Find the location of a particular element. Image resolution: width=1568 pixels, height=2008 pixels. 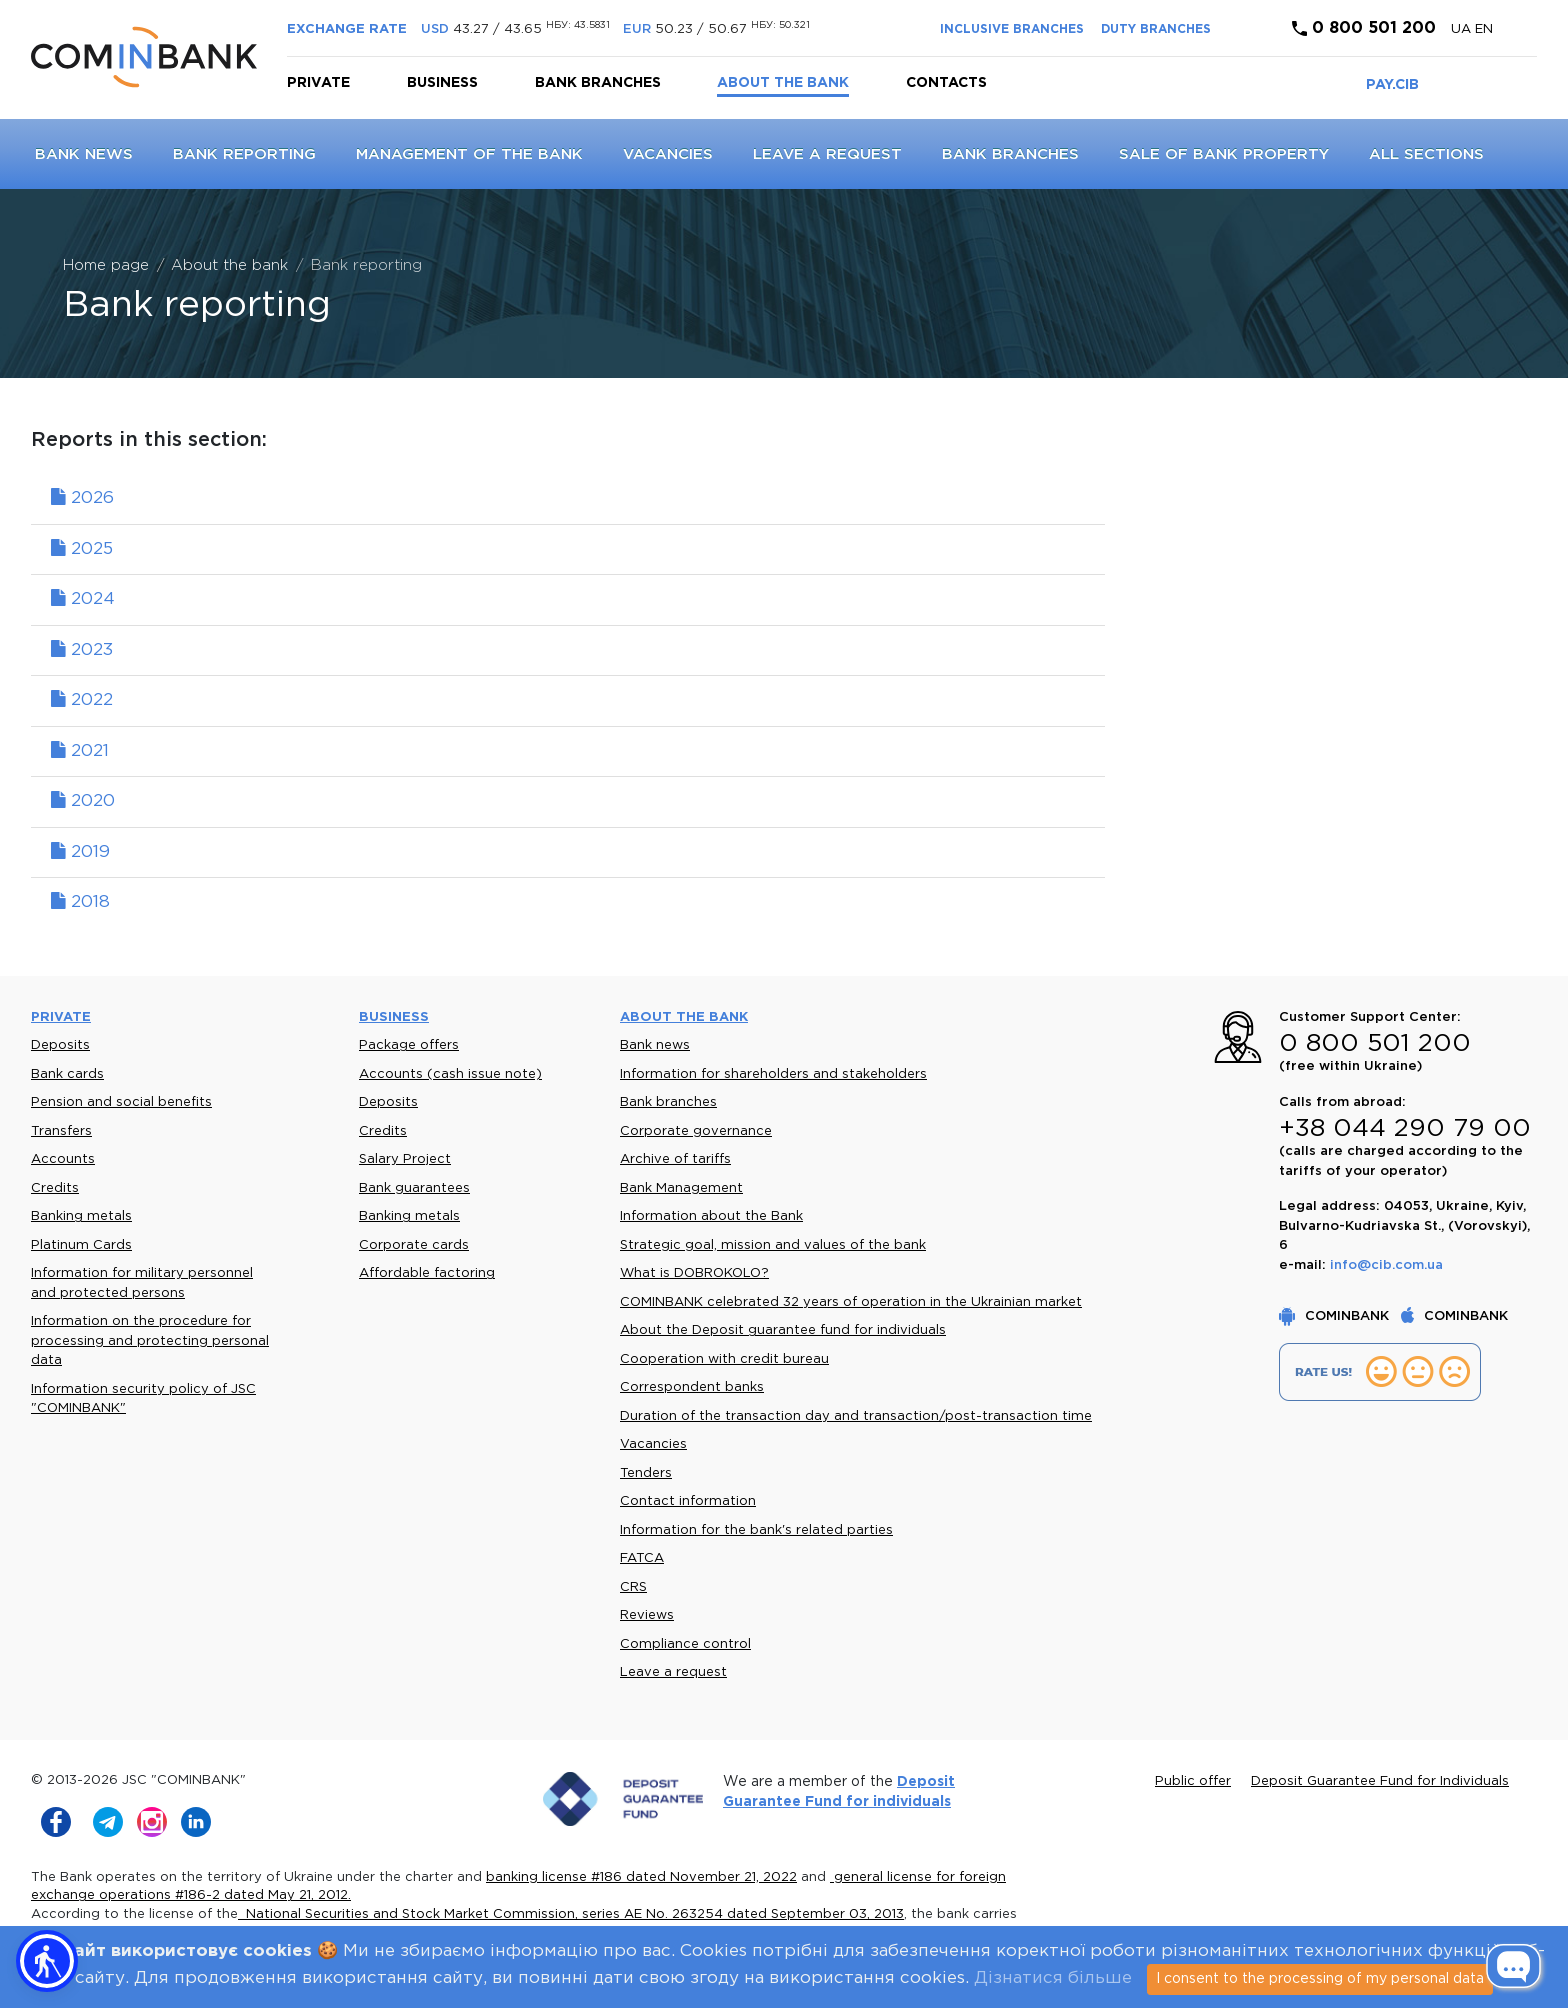

Information on the procedure for processing and protecting personal data is located at coordinates (150, 1341).